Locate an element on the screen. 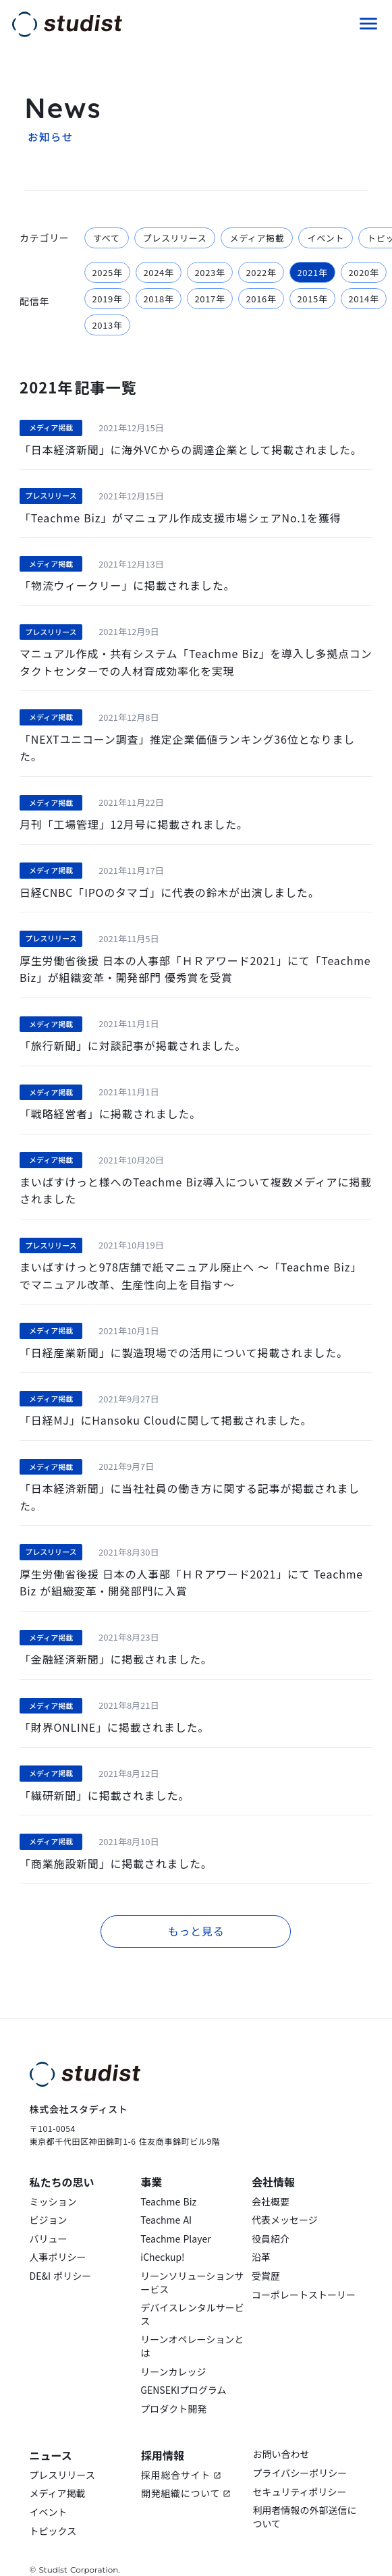 The width and height of the screenshot is (392, 2576). コーポレートストーリー is located at coordinates (304, 2272).